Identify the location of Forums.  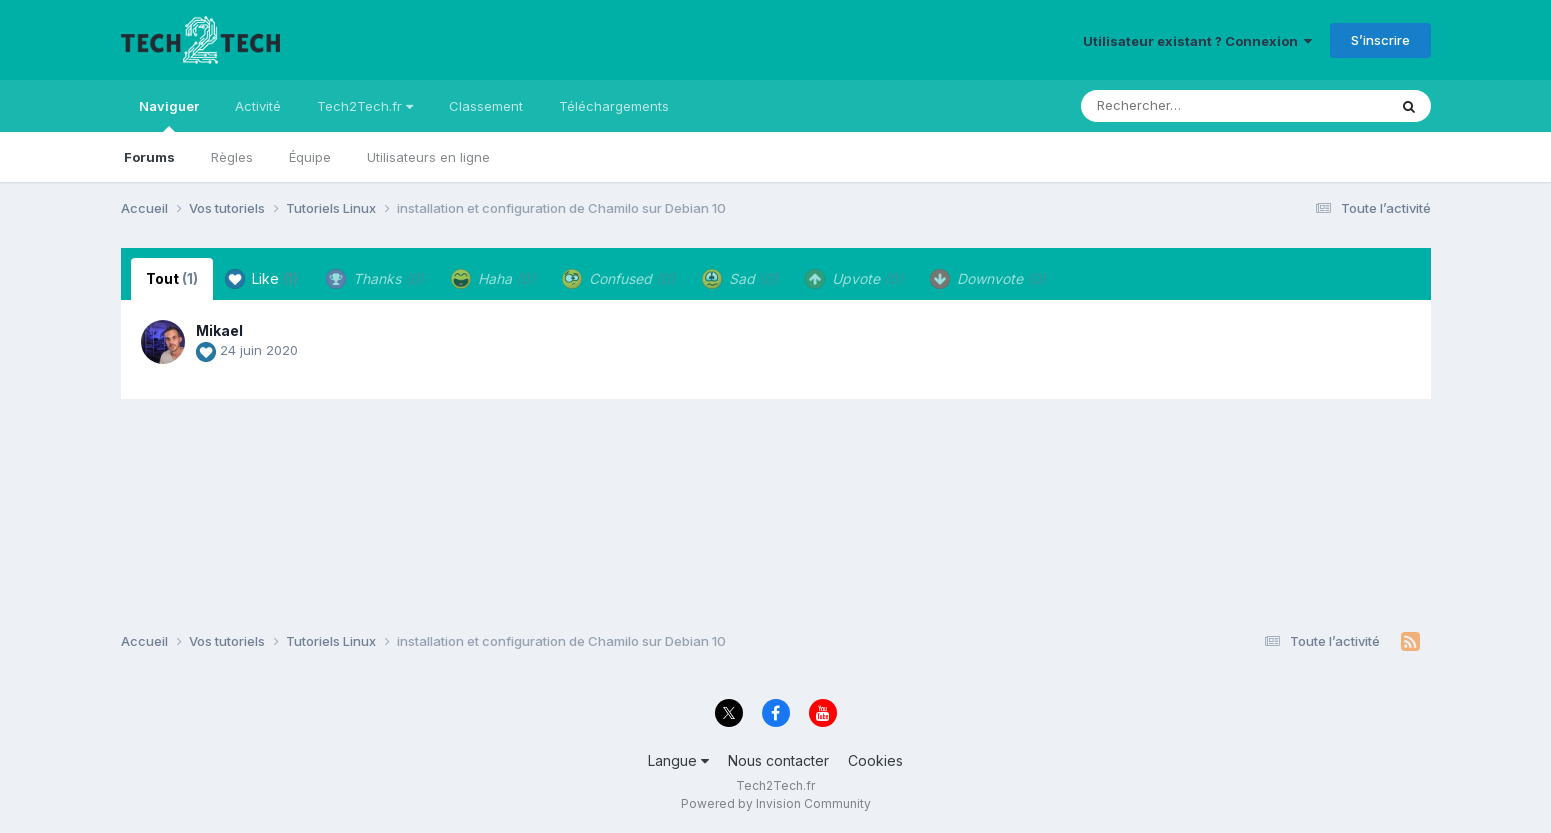
(149, 157).